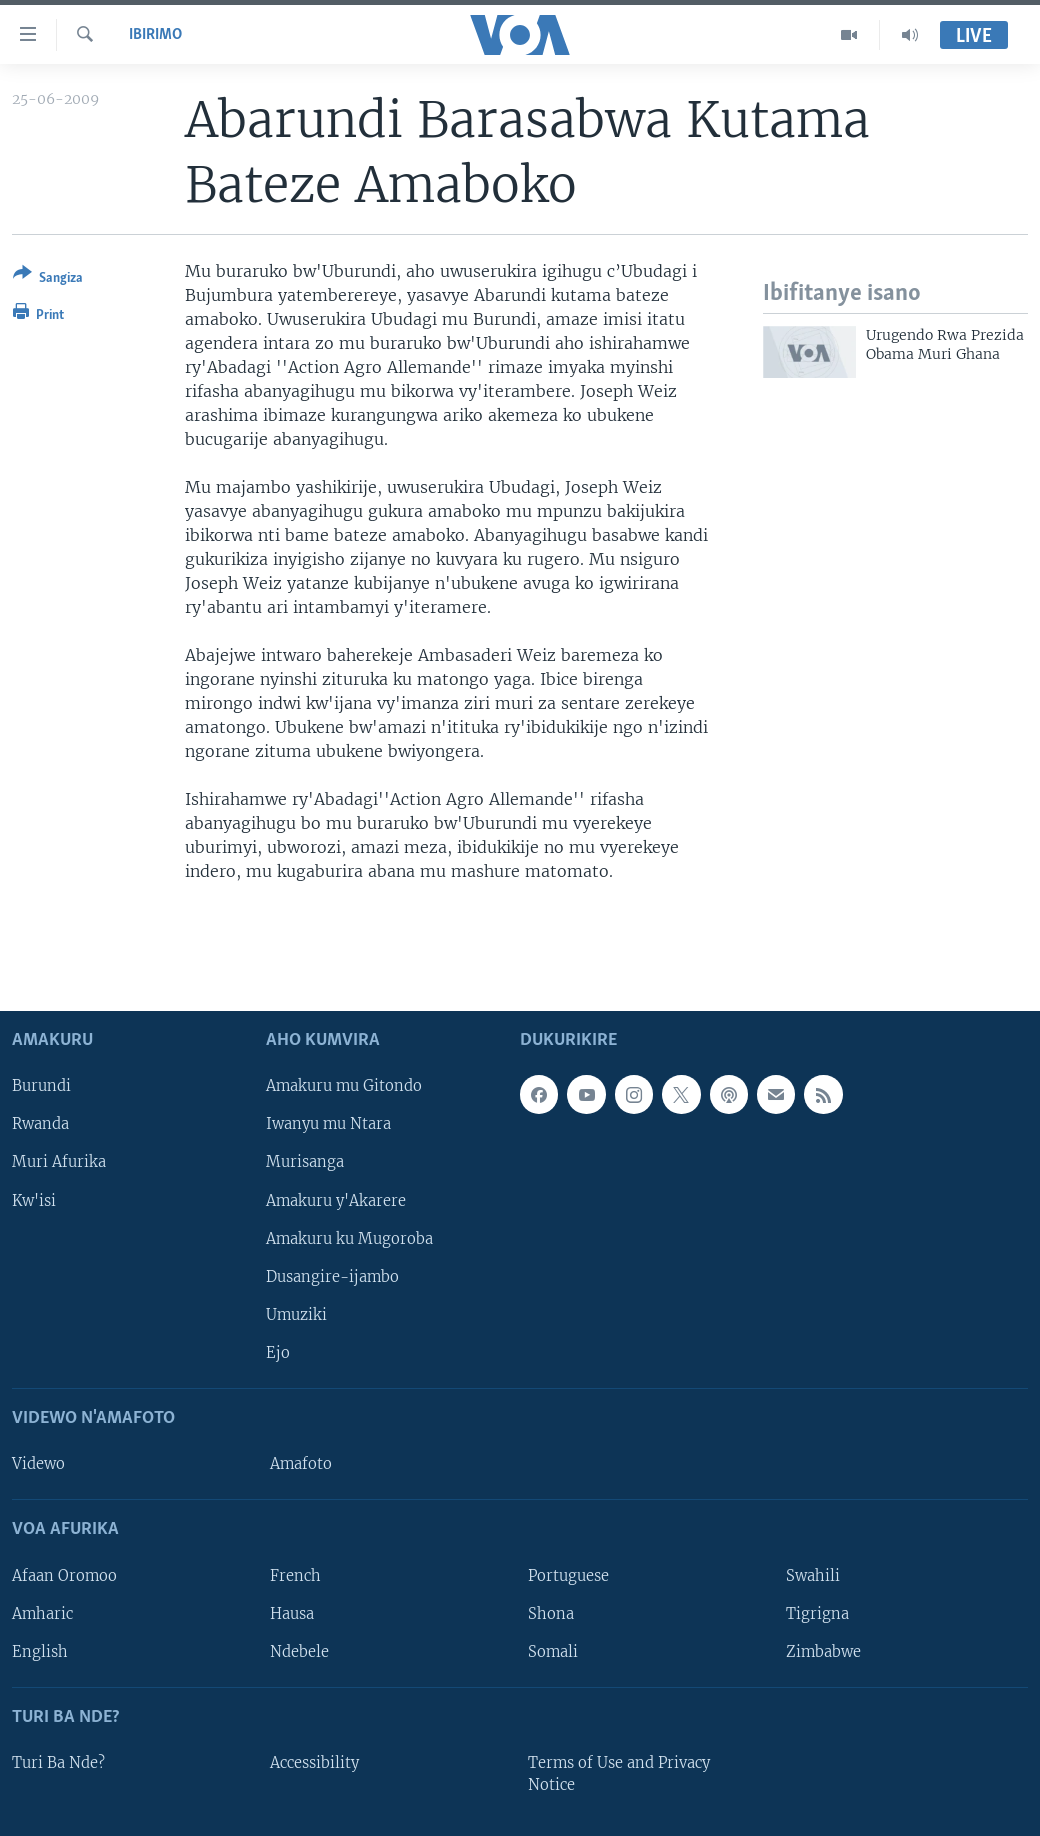 The height and width of the screenshot is (1836, 1040). I want to click on Amakuru ku Mugoroba, so click(349, 1238).